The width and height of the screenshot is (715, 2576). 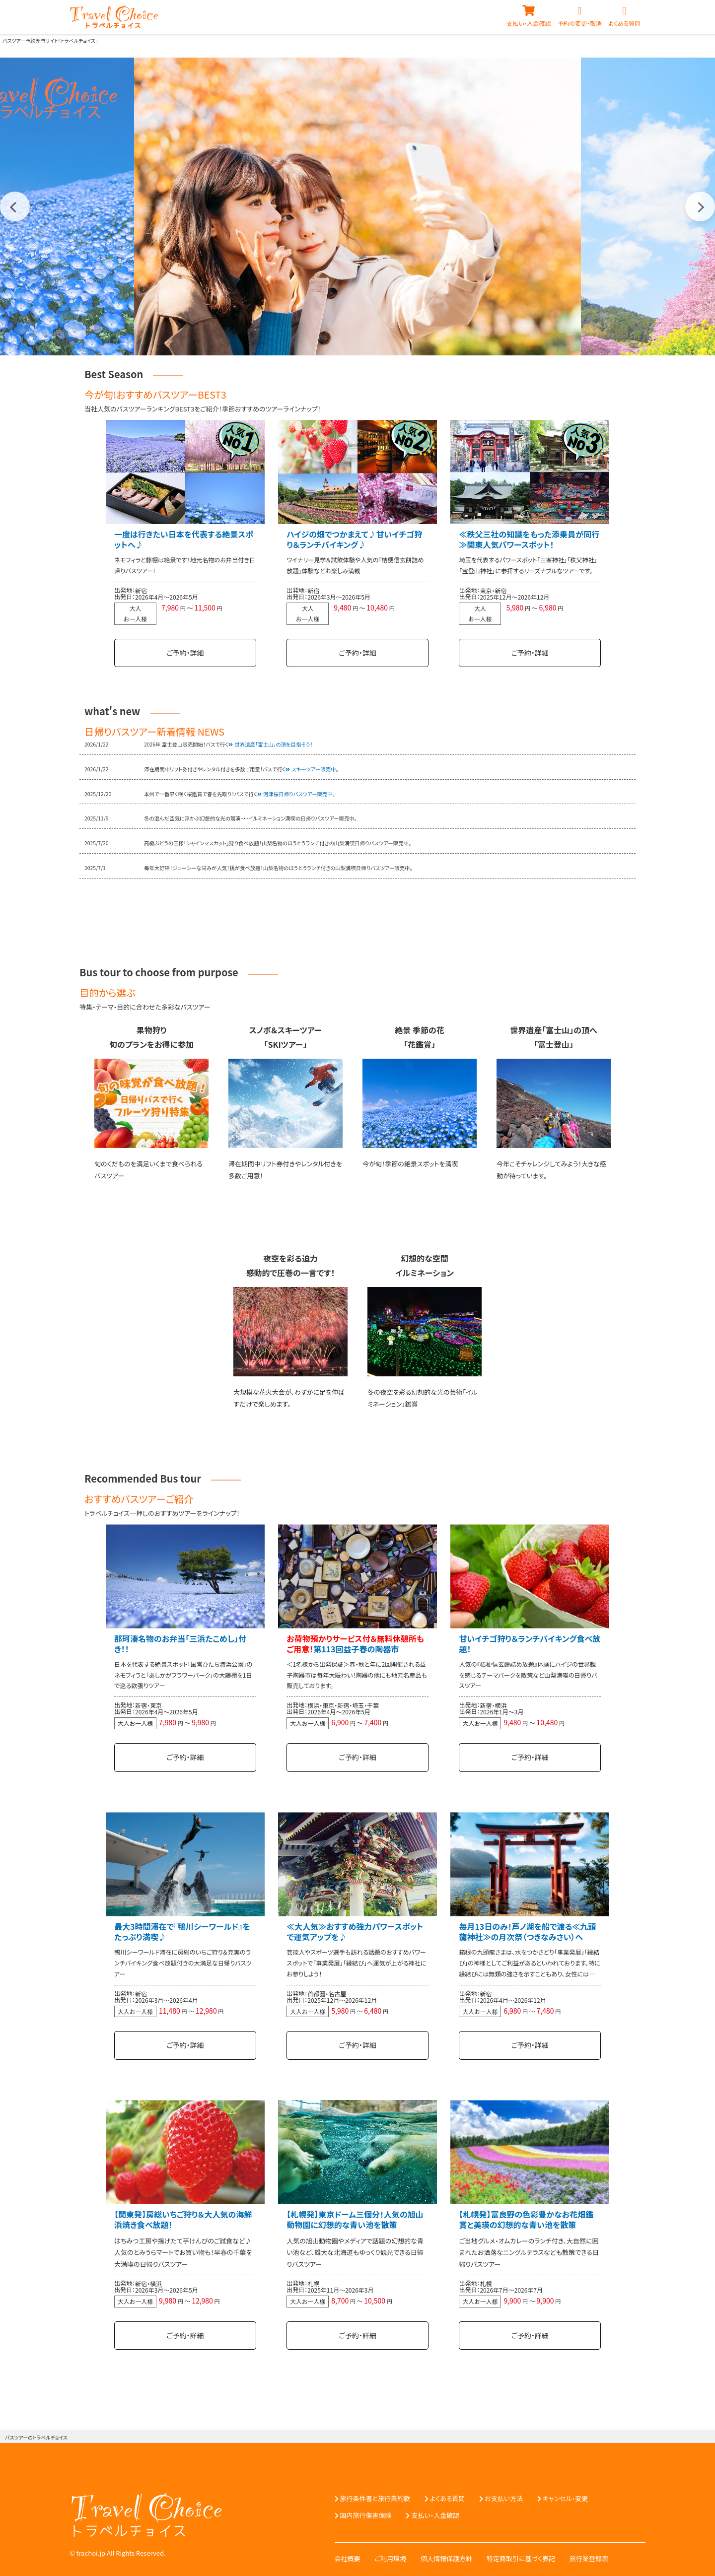 What do you see at coordinates (589, 2555) in the screenshot?
I see `旅行業登録票` at bounding box center [589, 2555].